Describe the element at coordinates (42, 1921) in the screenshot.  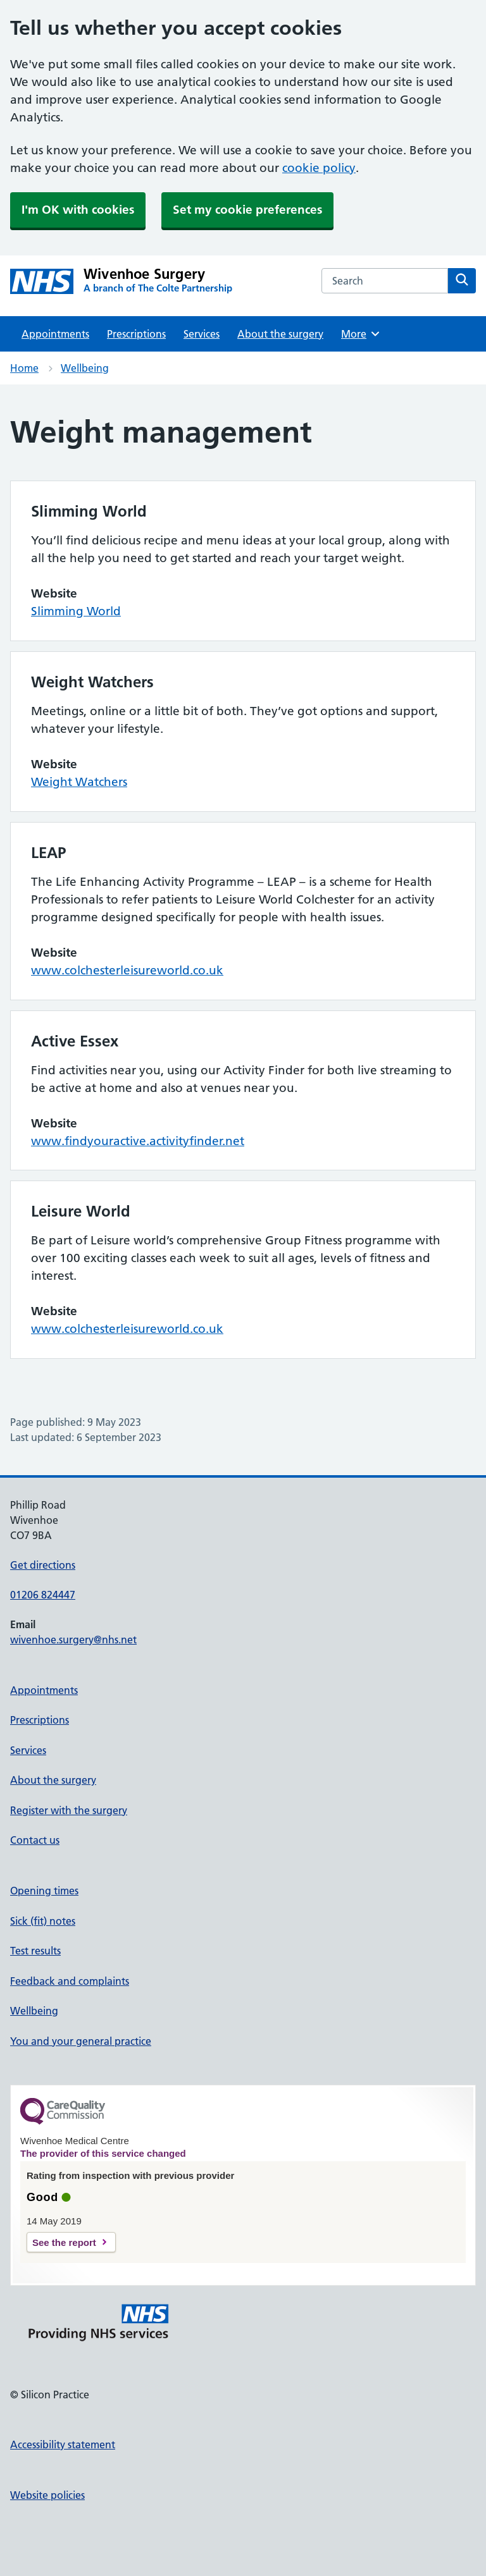
I see `Sick (fit) notes` at that location.